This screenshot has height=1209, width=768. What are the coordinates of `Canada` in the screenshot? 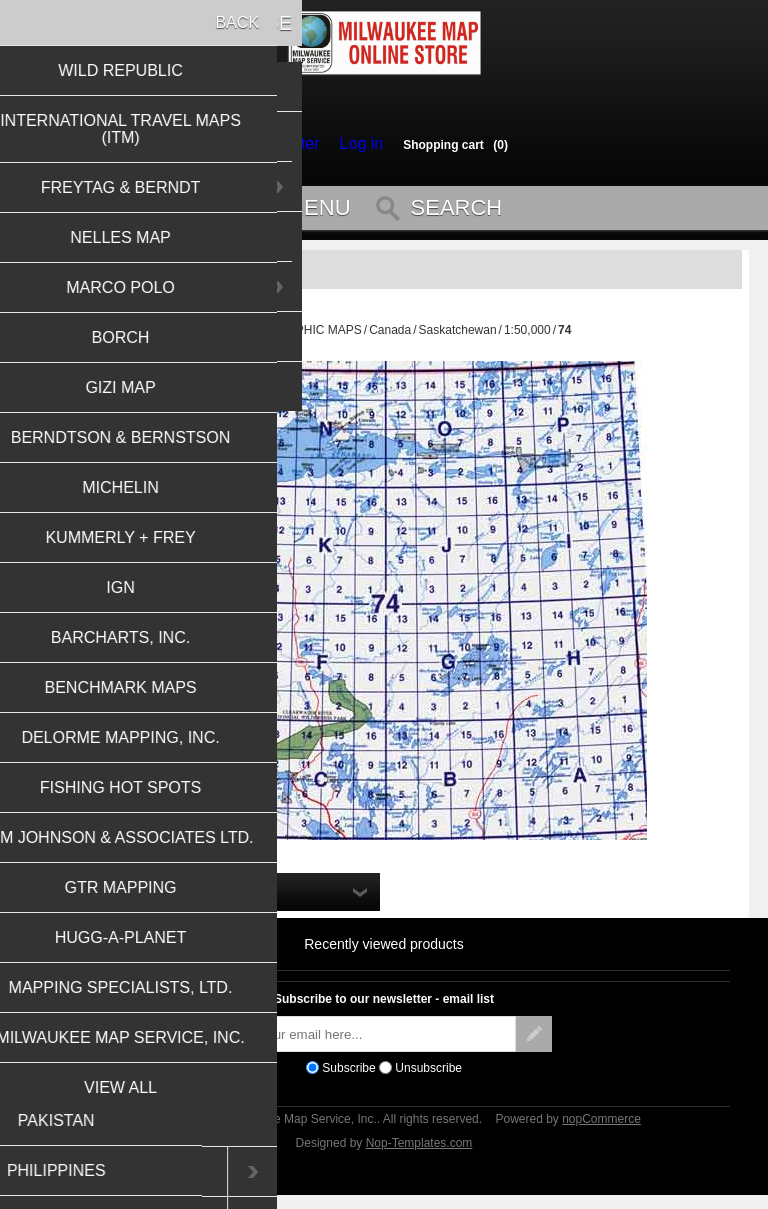 It's located at (390, 339).